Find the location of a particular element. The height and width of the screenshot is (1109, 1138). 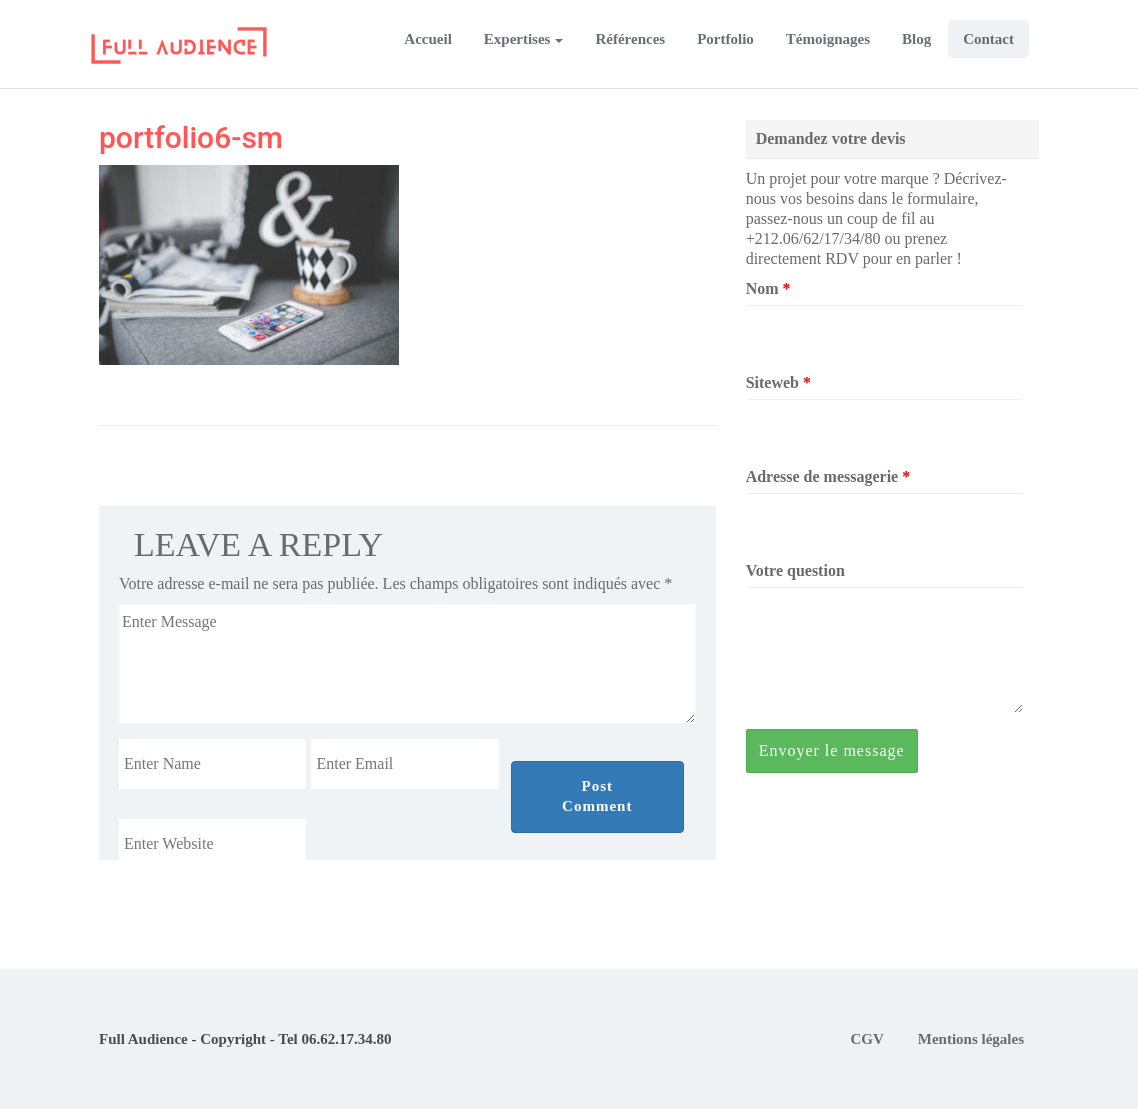

Blog is located at coordinates (916, 39).